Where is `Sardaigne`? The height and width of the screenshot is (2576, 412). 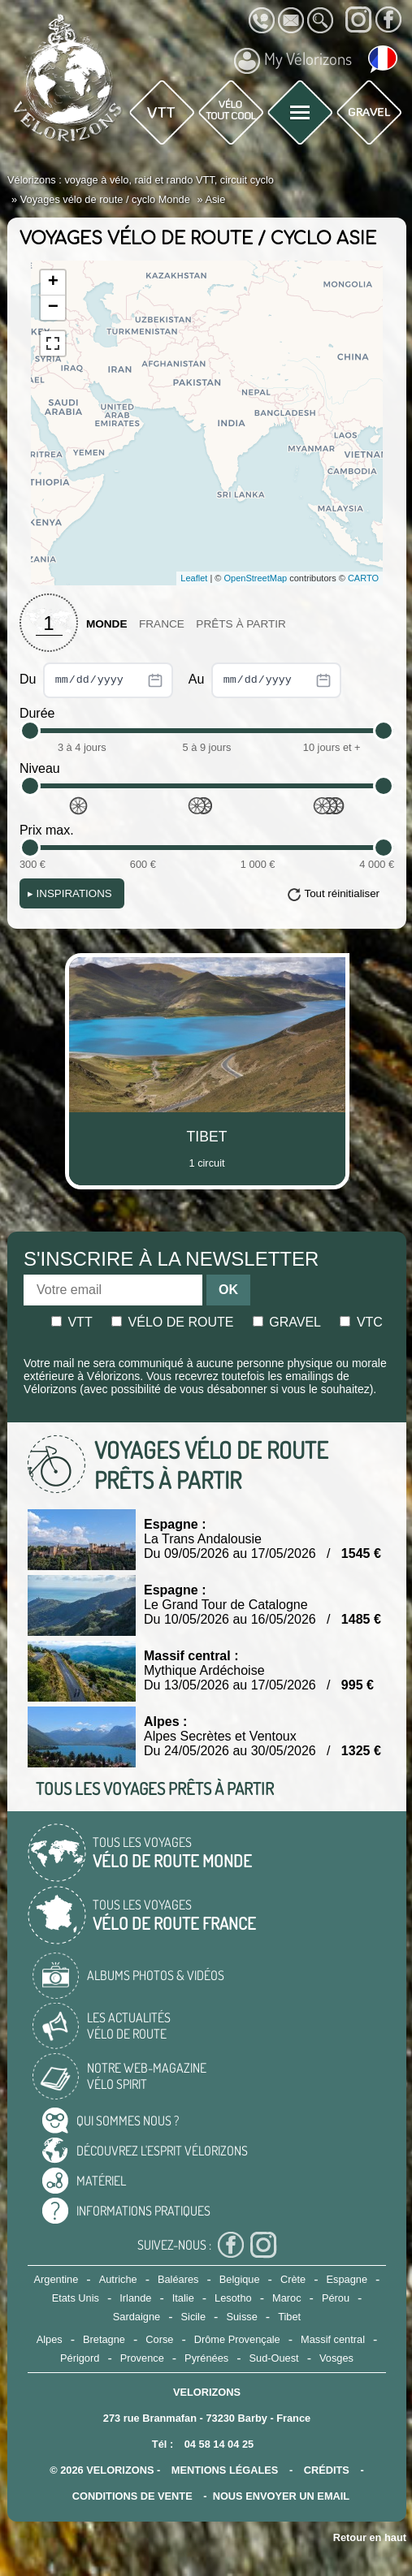
Sardaigne is located at coordinates (136, 2317).